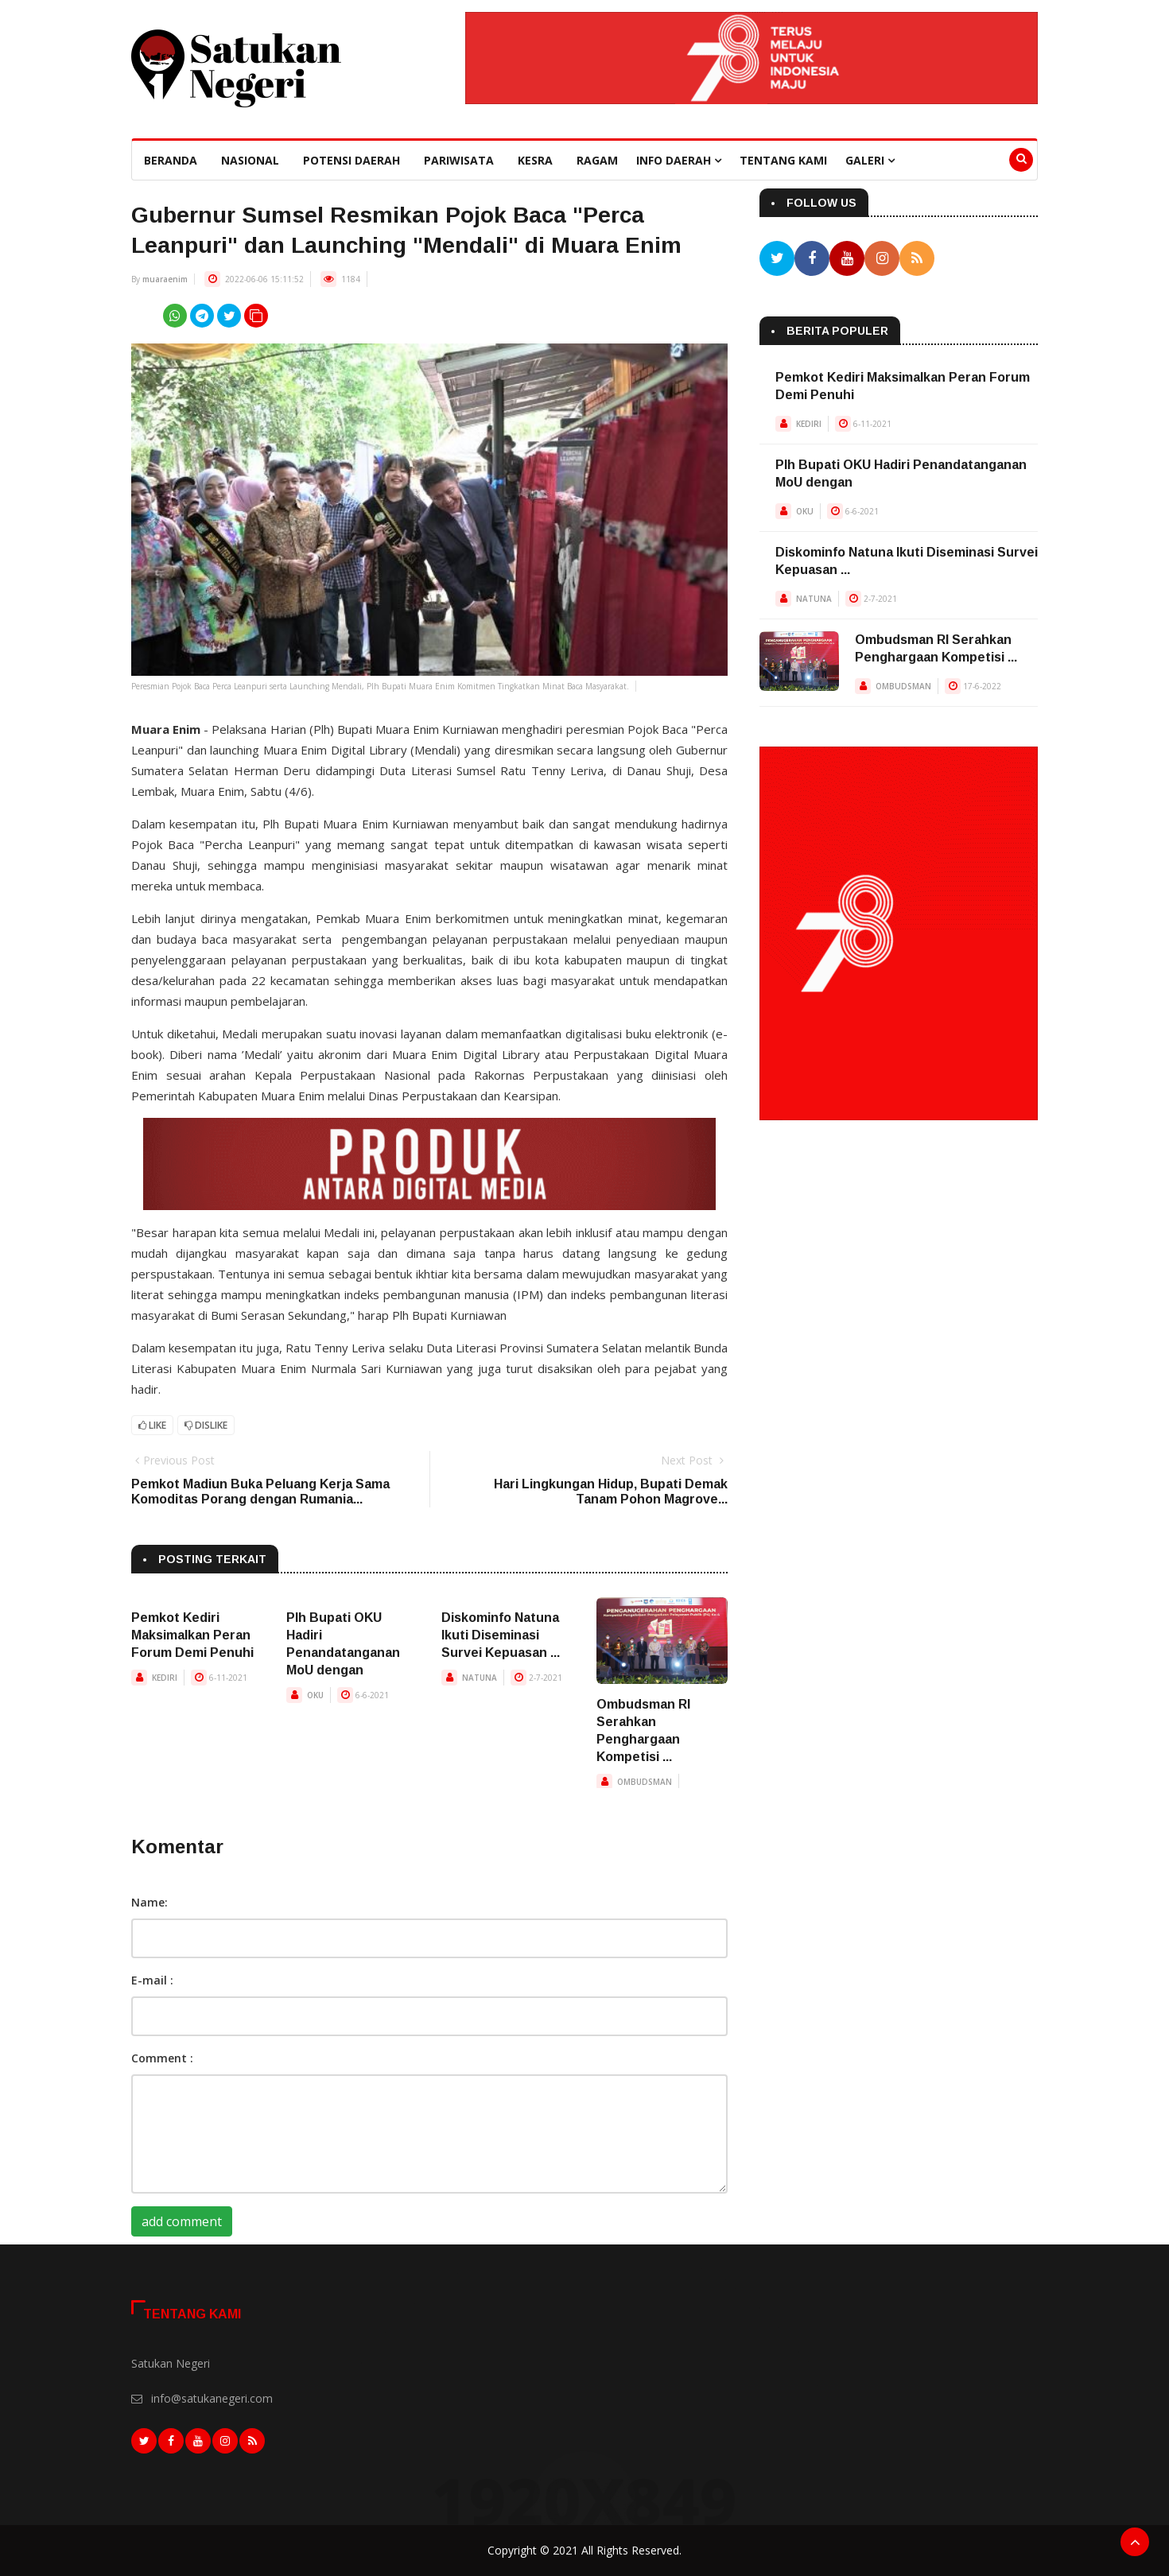  I want to click on Pemkot Kediri Maksimalkan Peran Forum Demi Penuhi, so click(192, 1635).